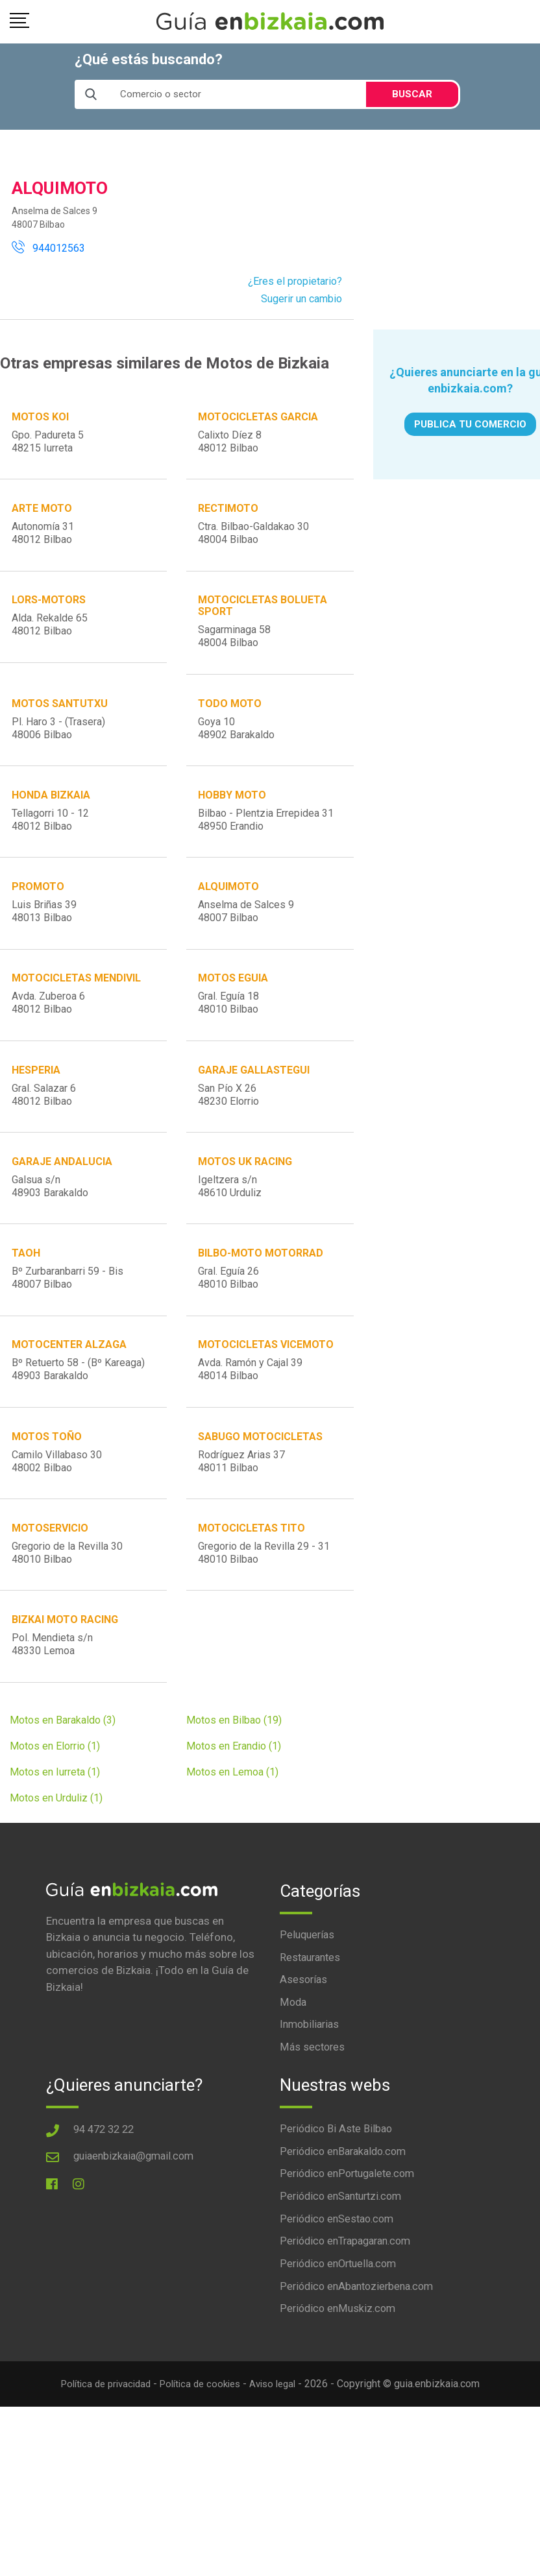 This screenshot has width=540, height=2576. What do you see at coordinates (234, 1789) in the screenshot?
I see `Motos en Bilbao (19)` at bounding box center [234, 1789].